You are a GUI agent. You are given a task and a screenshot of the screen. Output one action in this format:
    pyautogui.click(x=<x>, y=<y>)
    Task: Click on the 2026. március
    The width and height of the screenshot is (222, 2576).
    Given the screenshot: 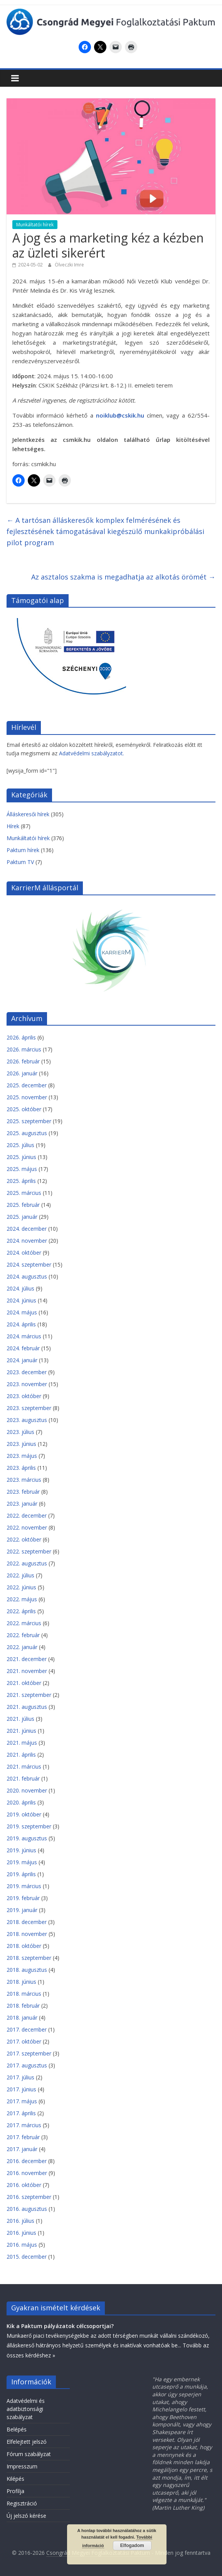 What is the action you would take?
    pyautogui.click(x=24, y=1049)
    